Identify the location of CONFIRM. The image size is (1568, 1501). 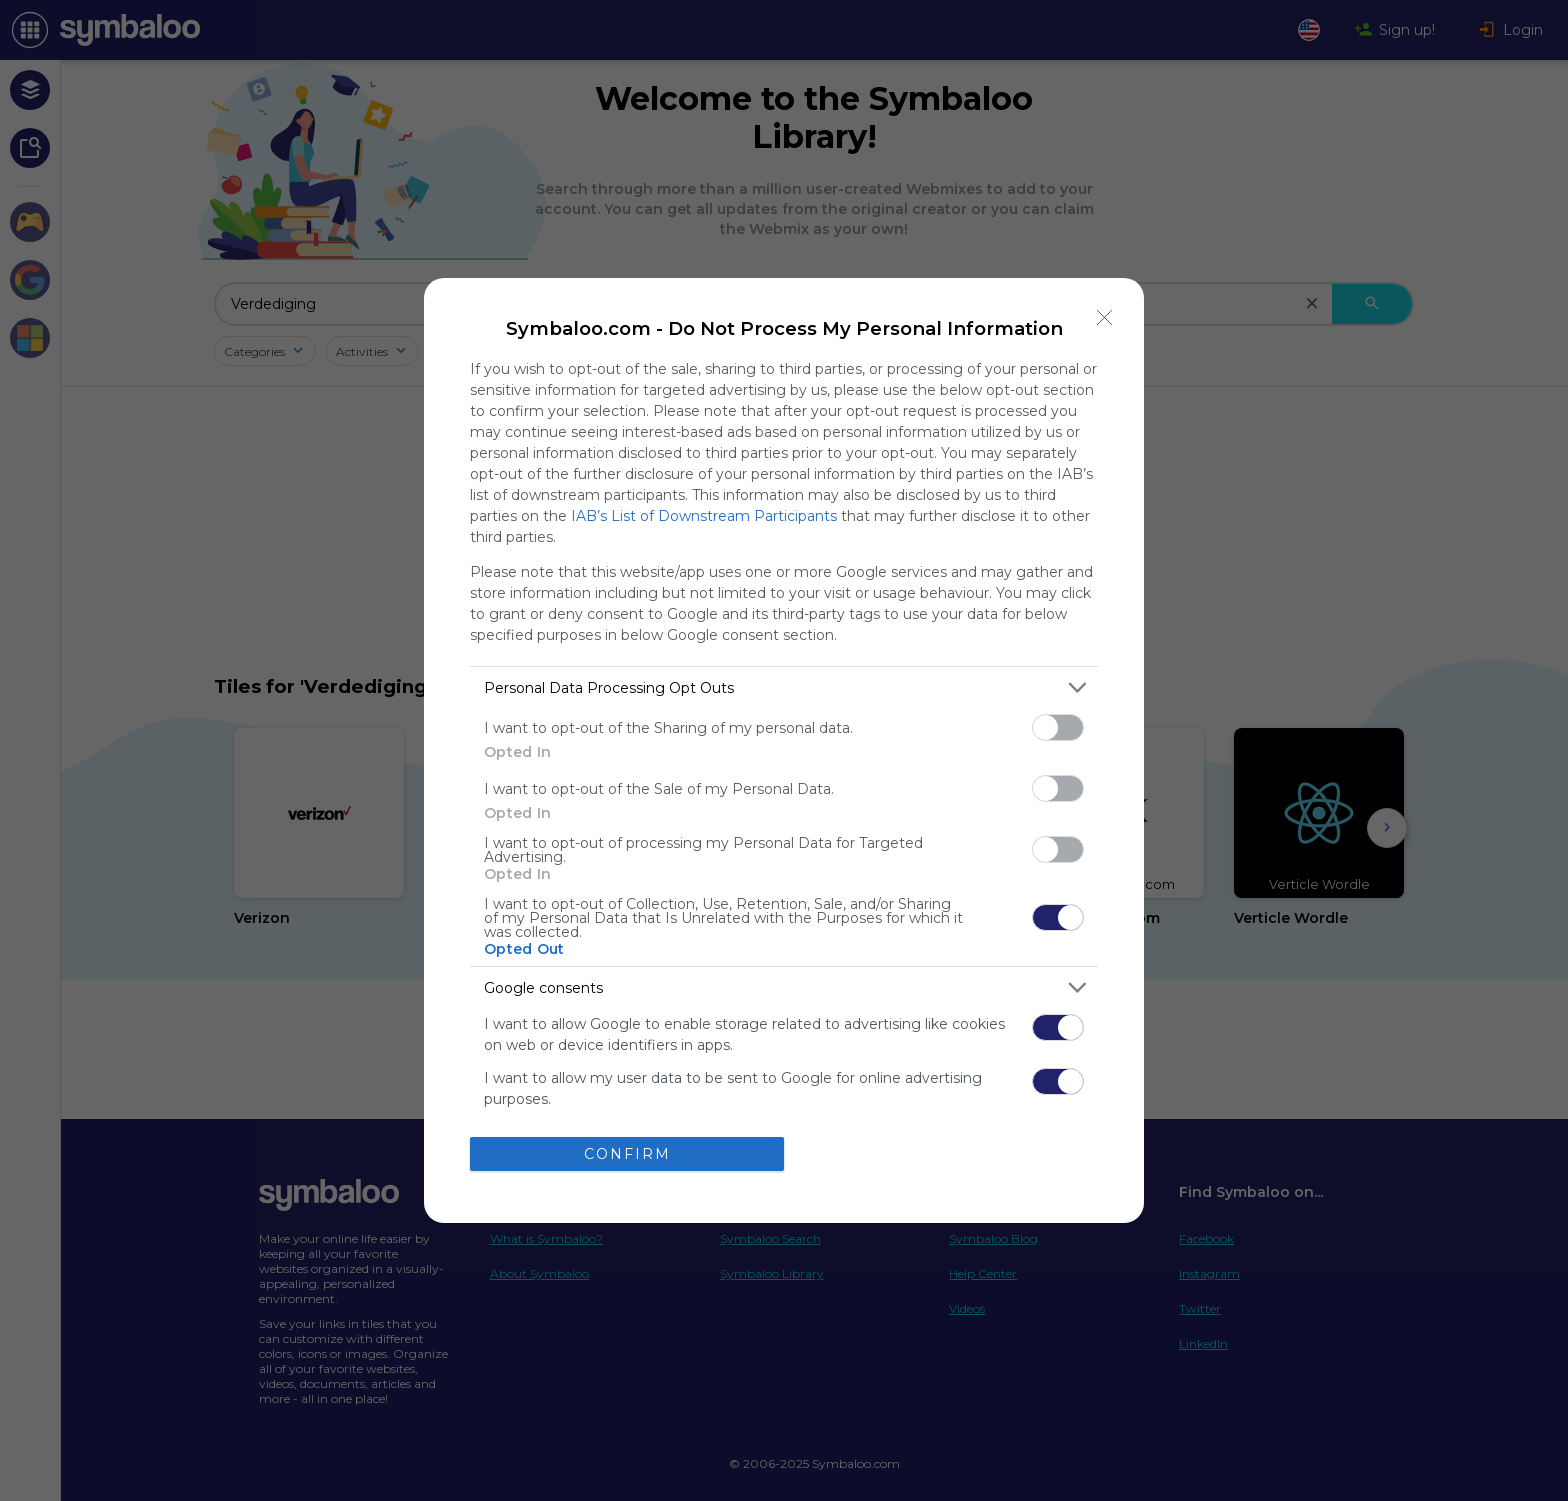
(627, 1154).